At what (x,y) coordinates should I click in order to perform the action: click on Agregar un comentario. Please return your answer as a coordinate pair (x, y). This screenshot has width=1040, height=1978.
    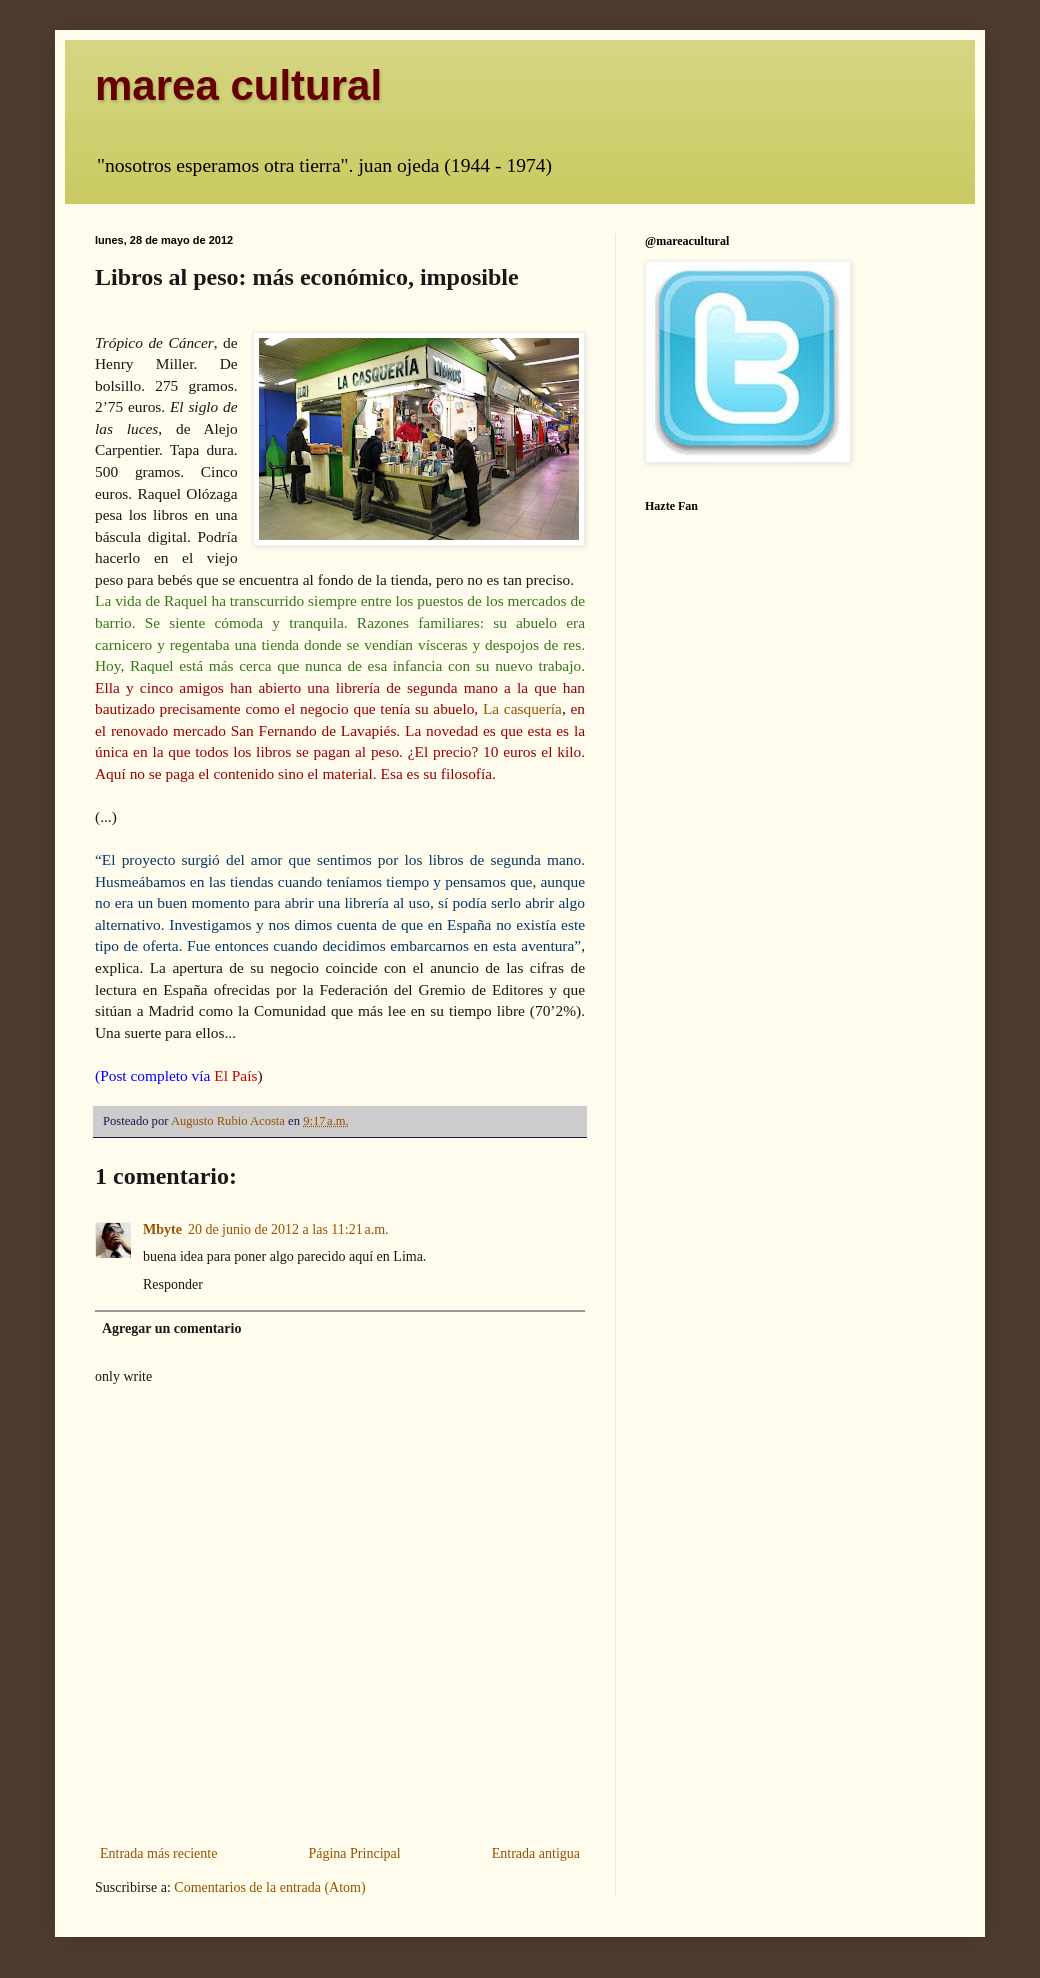
    Looking at the image, I should click on (171, 1328).